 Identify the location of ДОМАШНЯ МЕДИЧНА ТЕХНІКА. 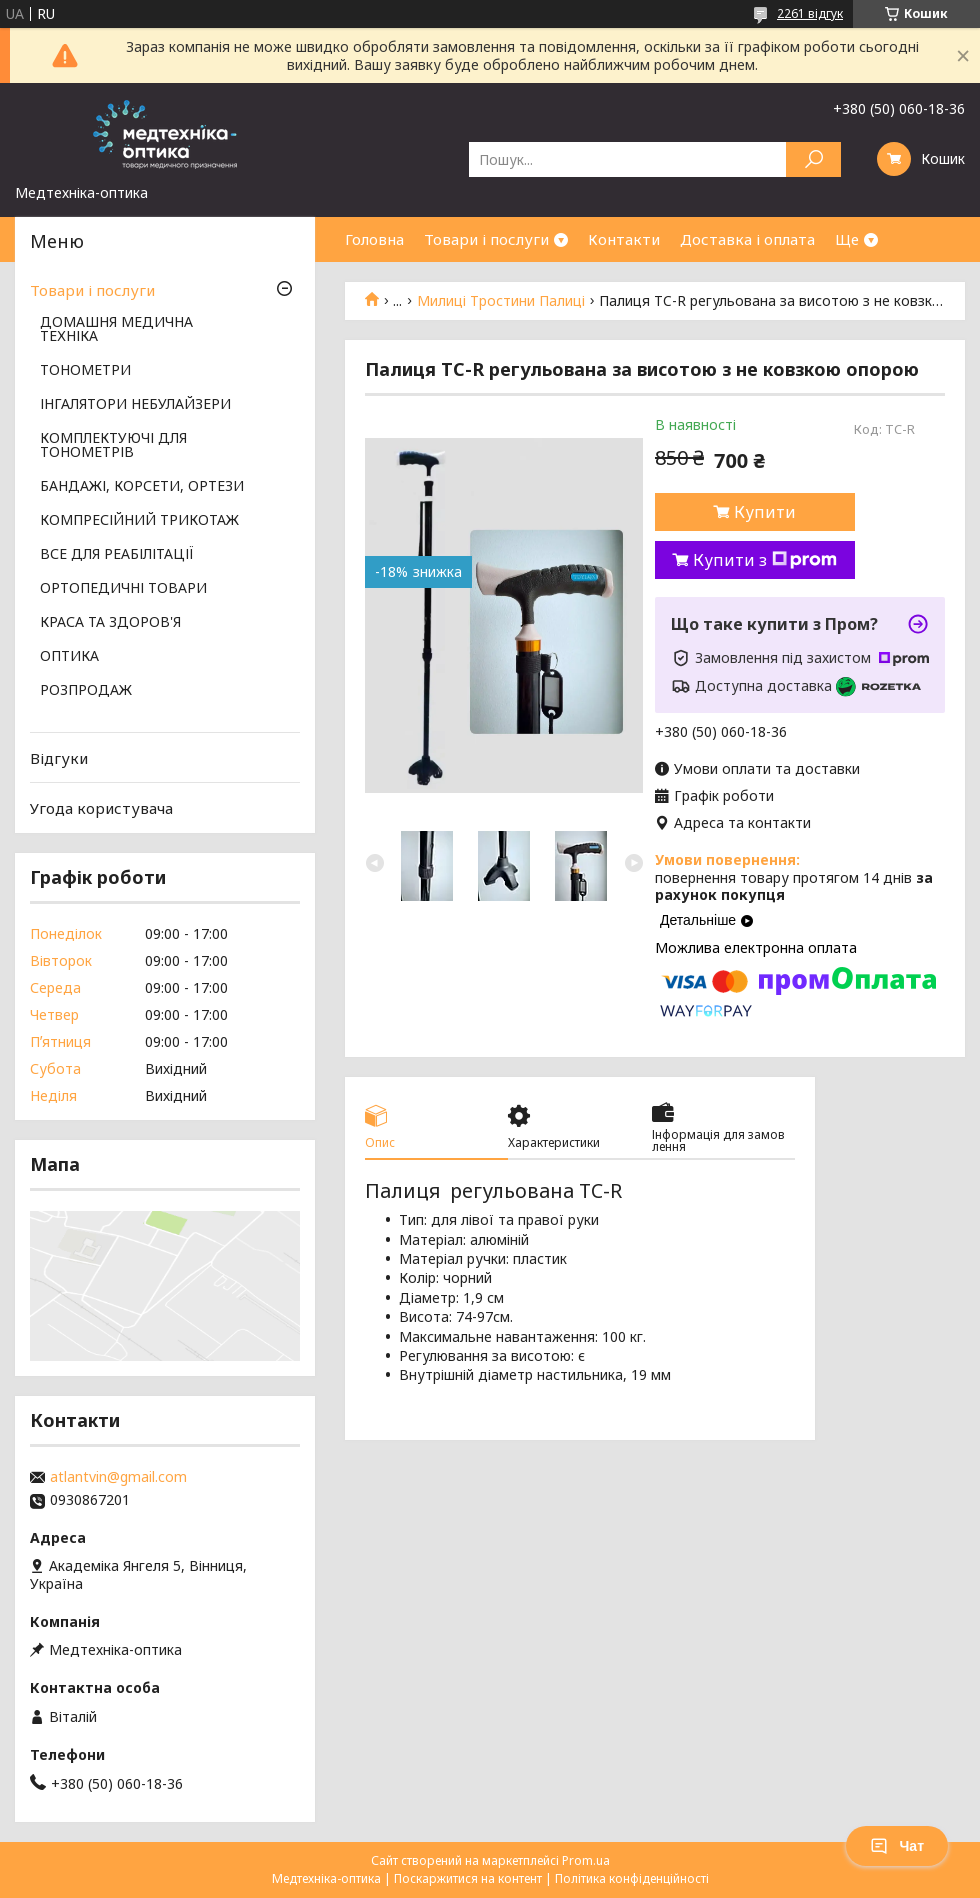
(116, 330).